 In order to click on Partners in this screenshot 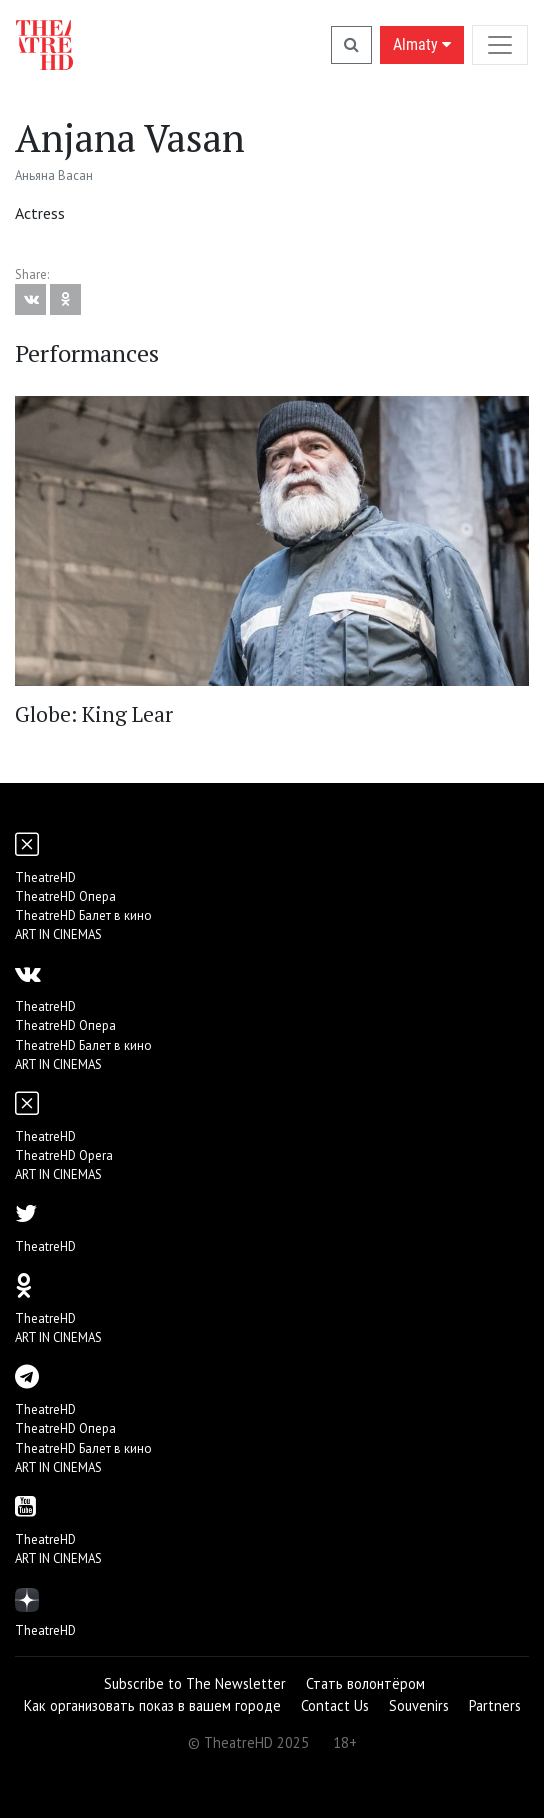, I will do `click(495, 1705)`.